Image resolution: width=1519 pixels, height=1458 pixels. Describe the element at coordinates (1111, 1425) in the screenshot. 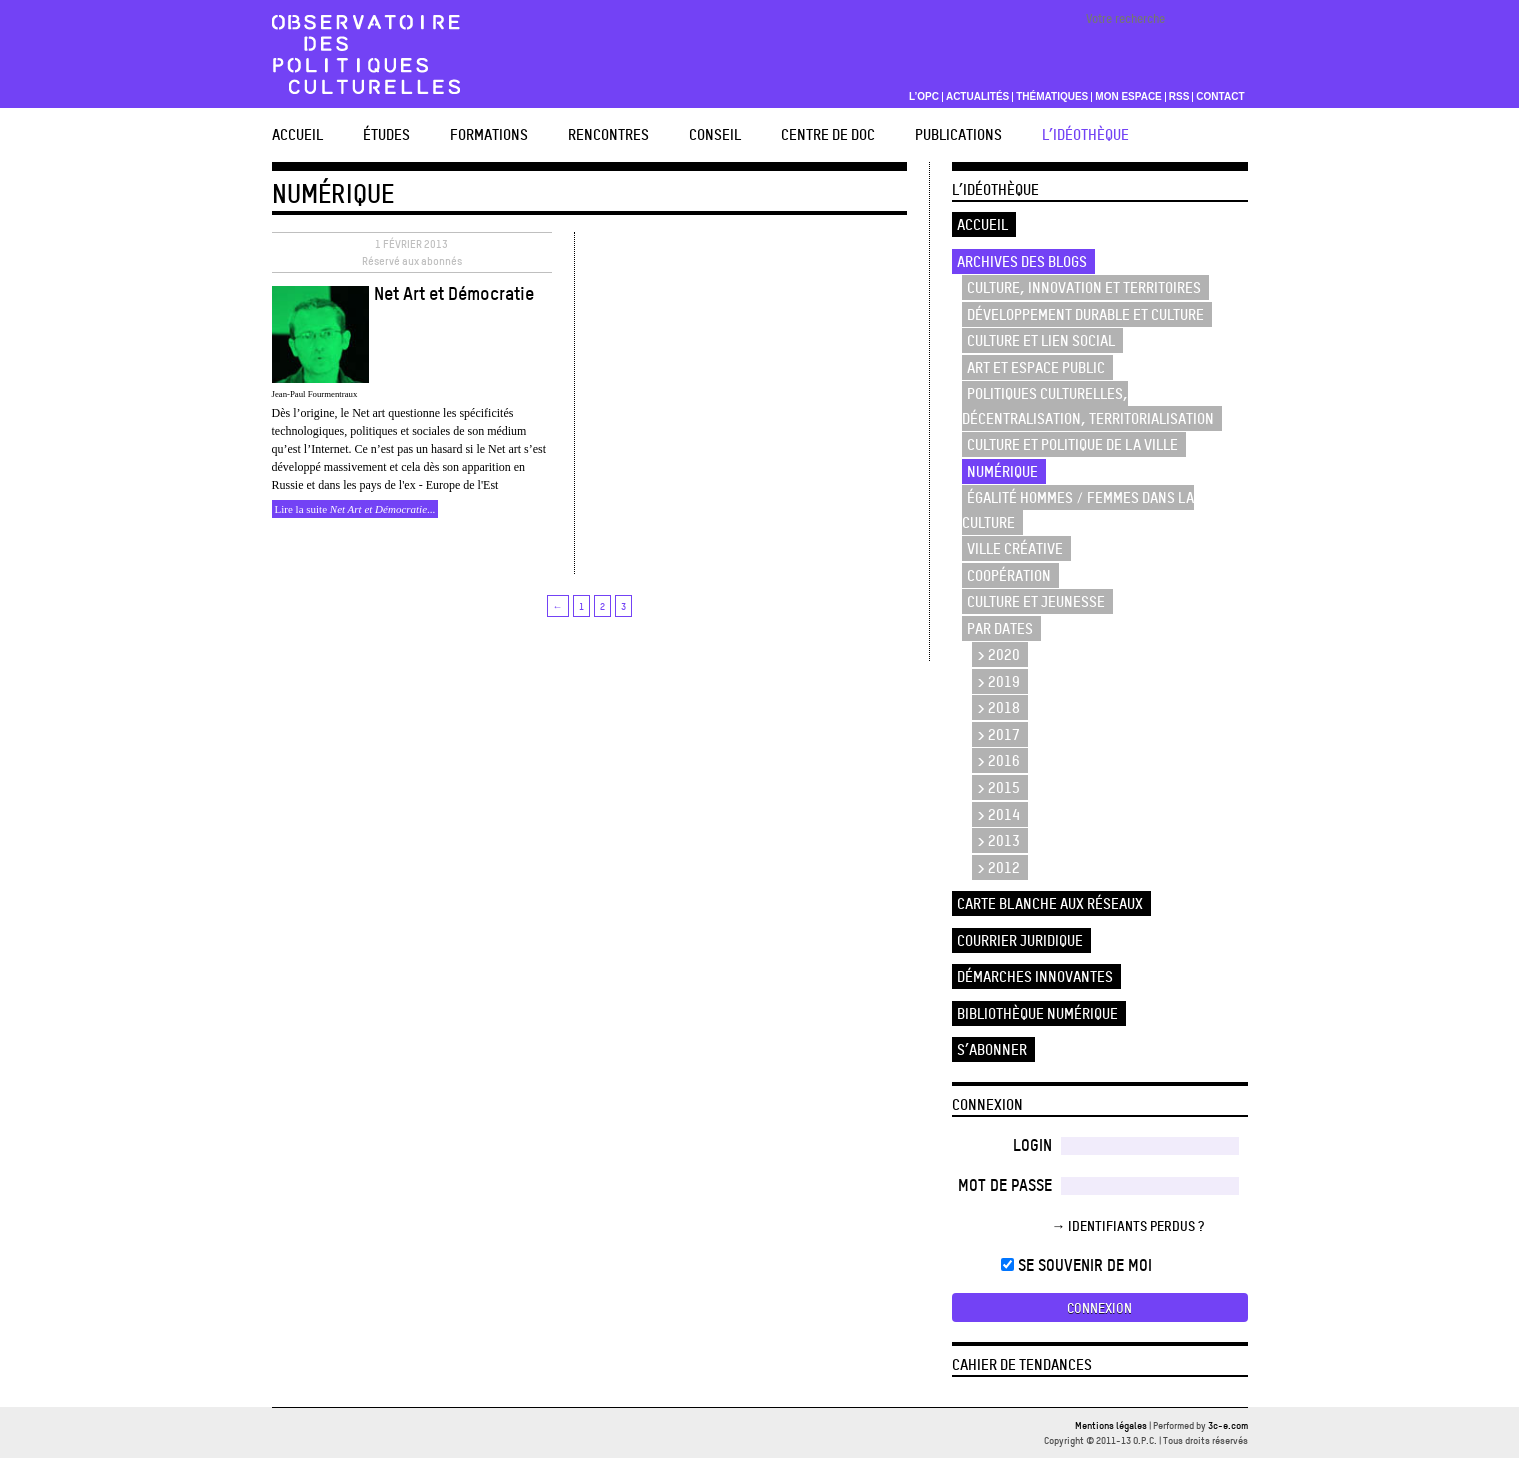

I see `Mentions légales` at that location.